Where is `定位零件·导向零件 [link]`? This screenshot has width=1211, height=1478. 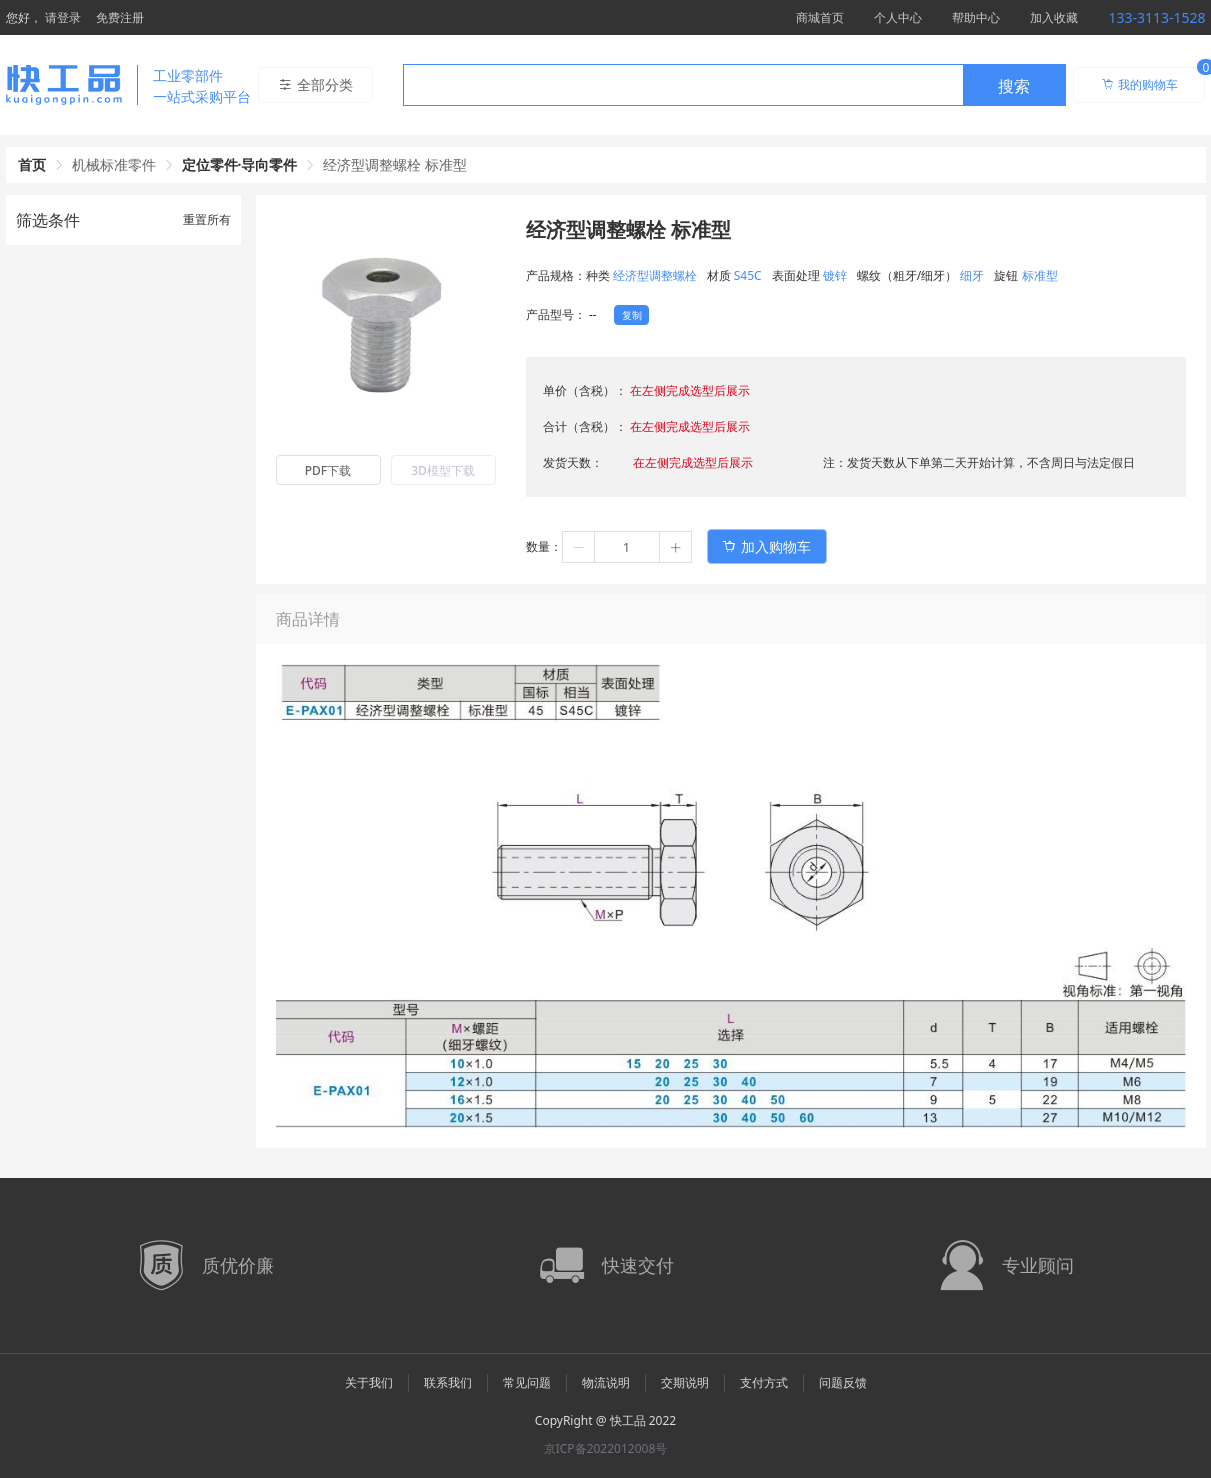 定位零件·导向零件 [link] is located at coordinates (240, 164).